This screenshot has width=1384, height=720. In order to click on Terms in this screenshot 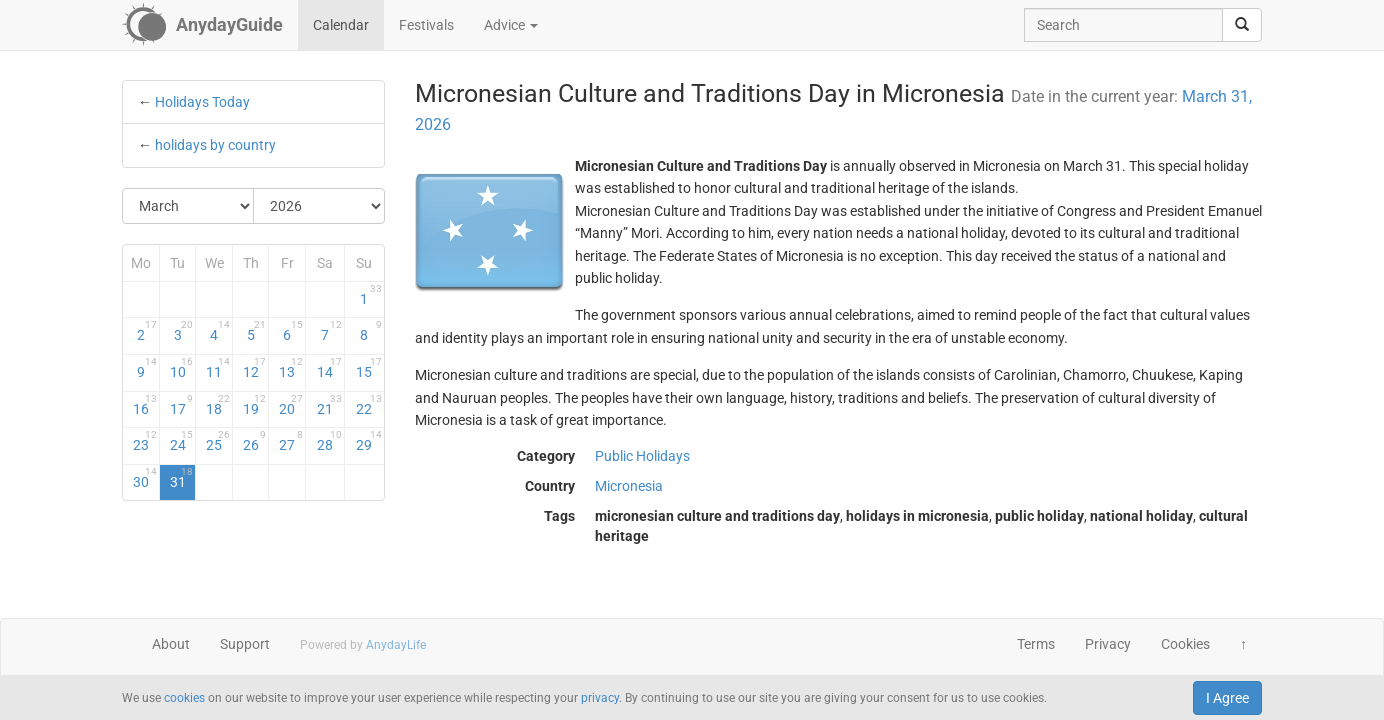, I will do `click(1036, 644)`.